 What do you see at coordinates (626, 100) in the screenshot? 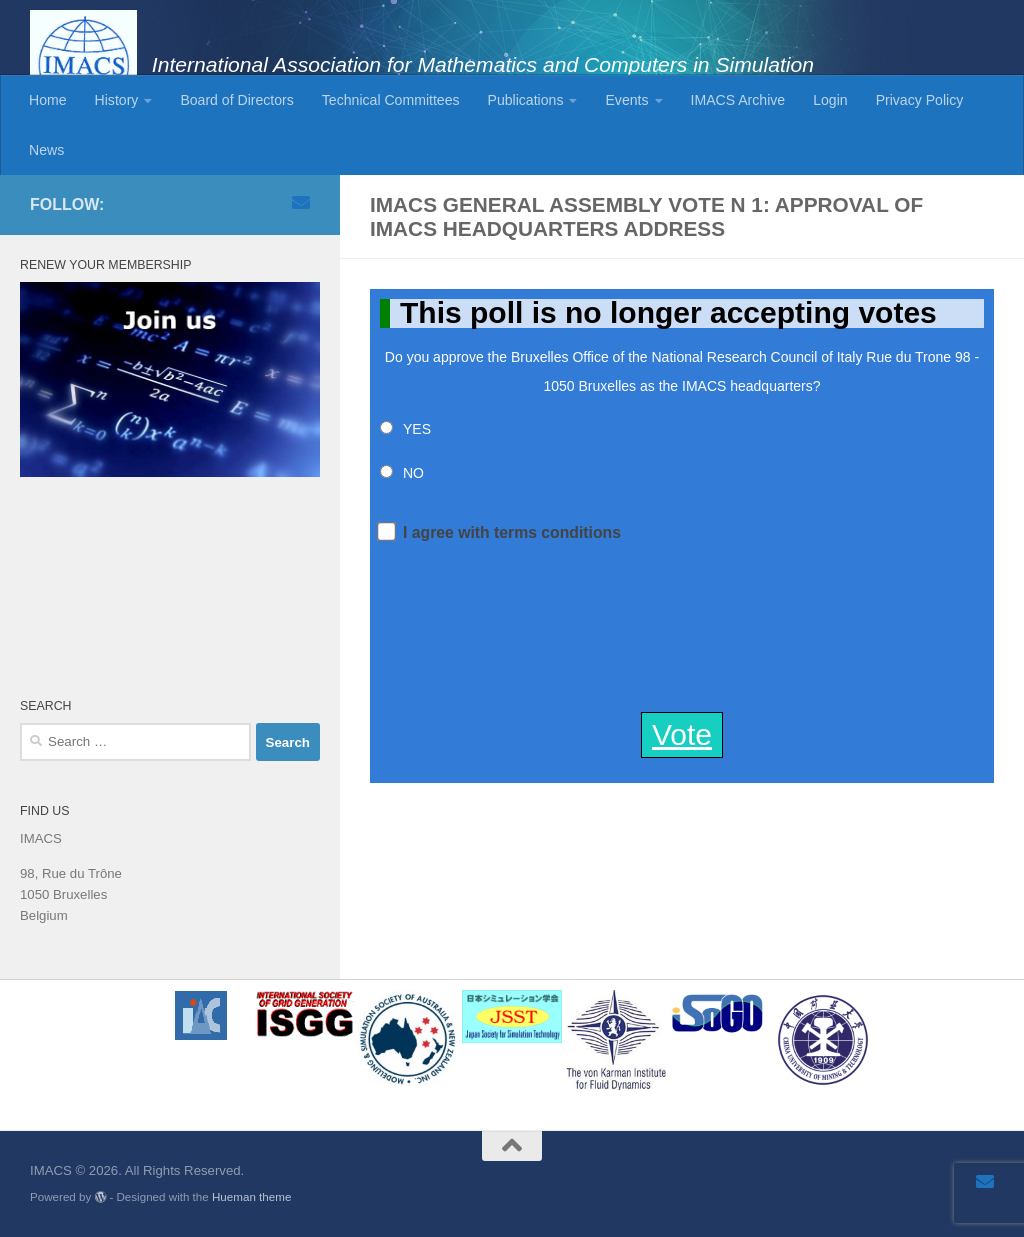
I see `Events` at bounding box center [626, 100].